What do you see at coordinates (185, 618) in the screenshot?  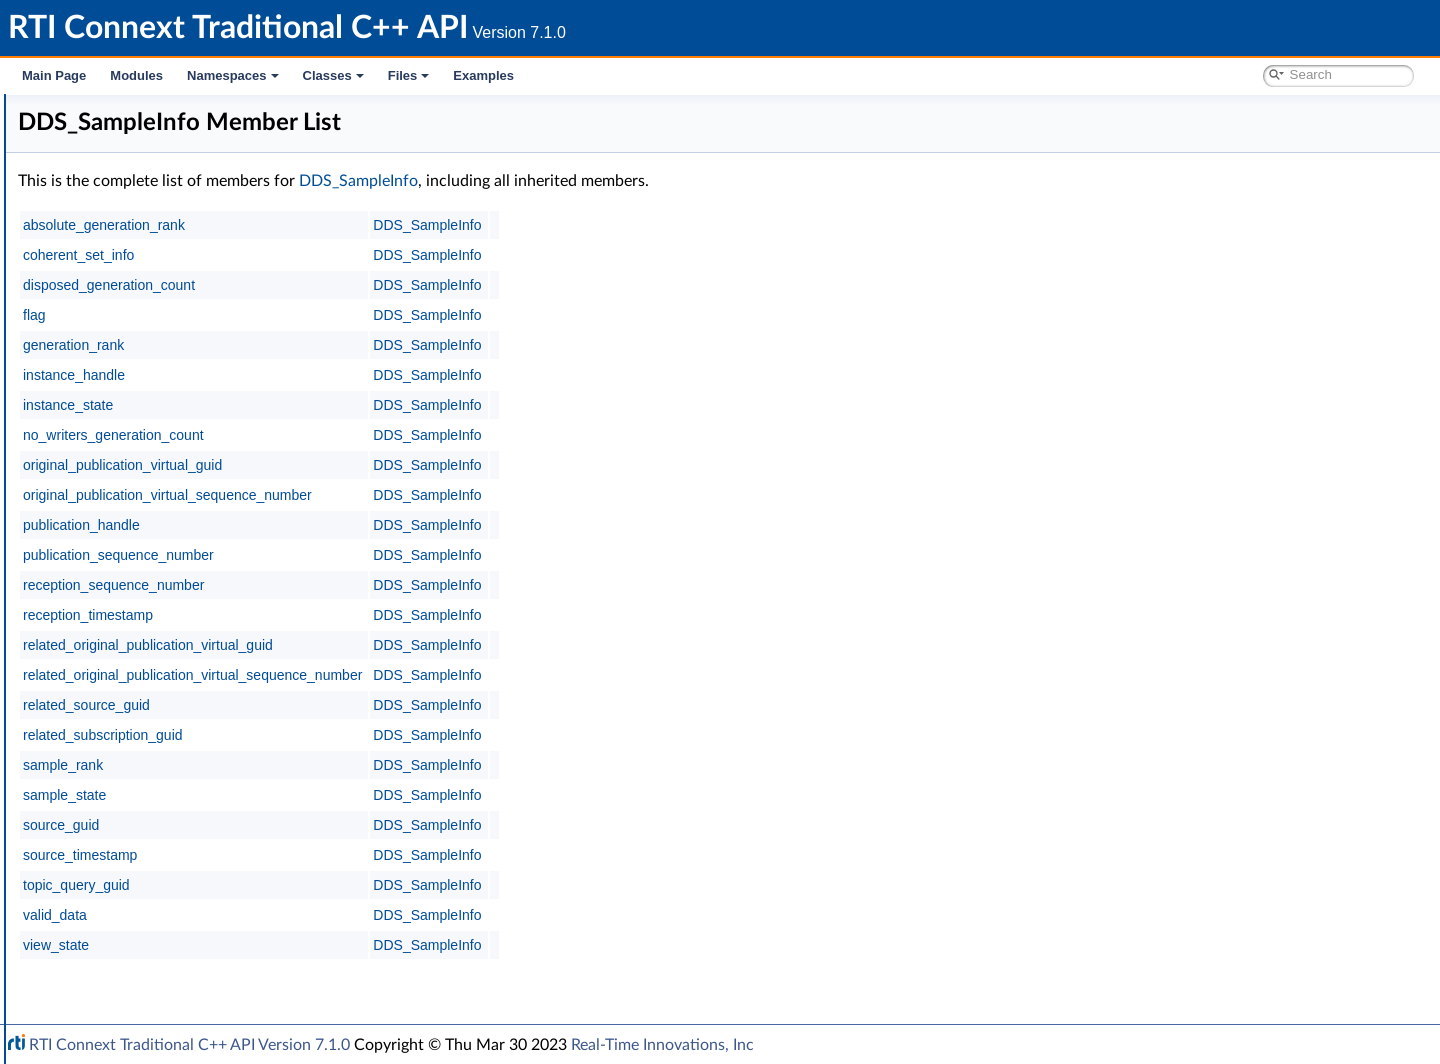 I see `DDS_CoherentSetInfo_copy` at bounding box center [185, 618].